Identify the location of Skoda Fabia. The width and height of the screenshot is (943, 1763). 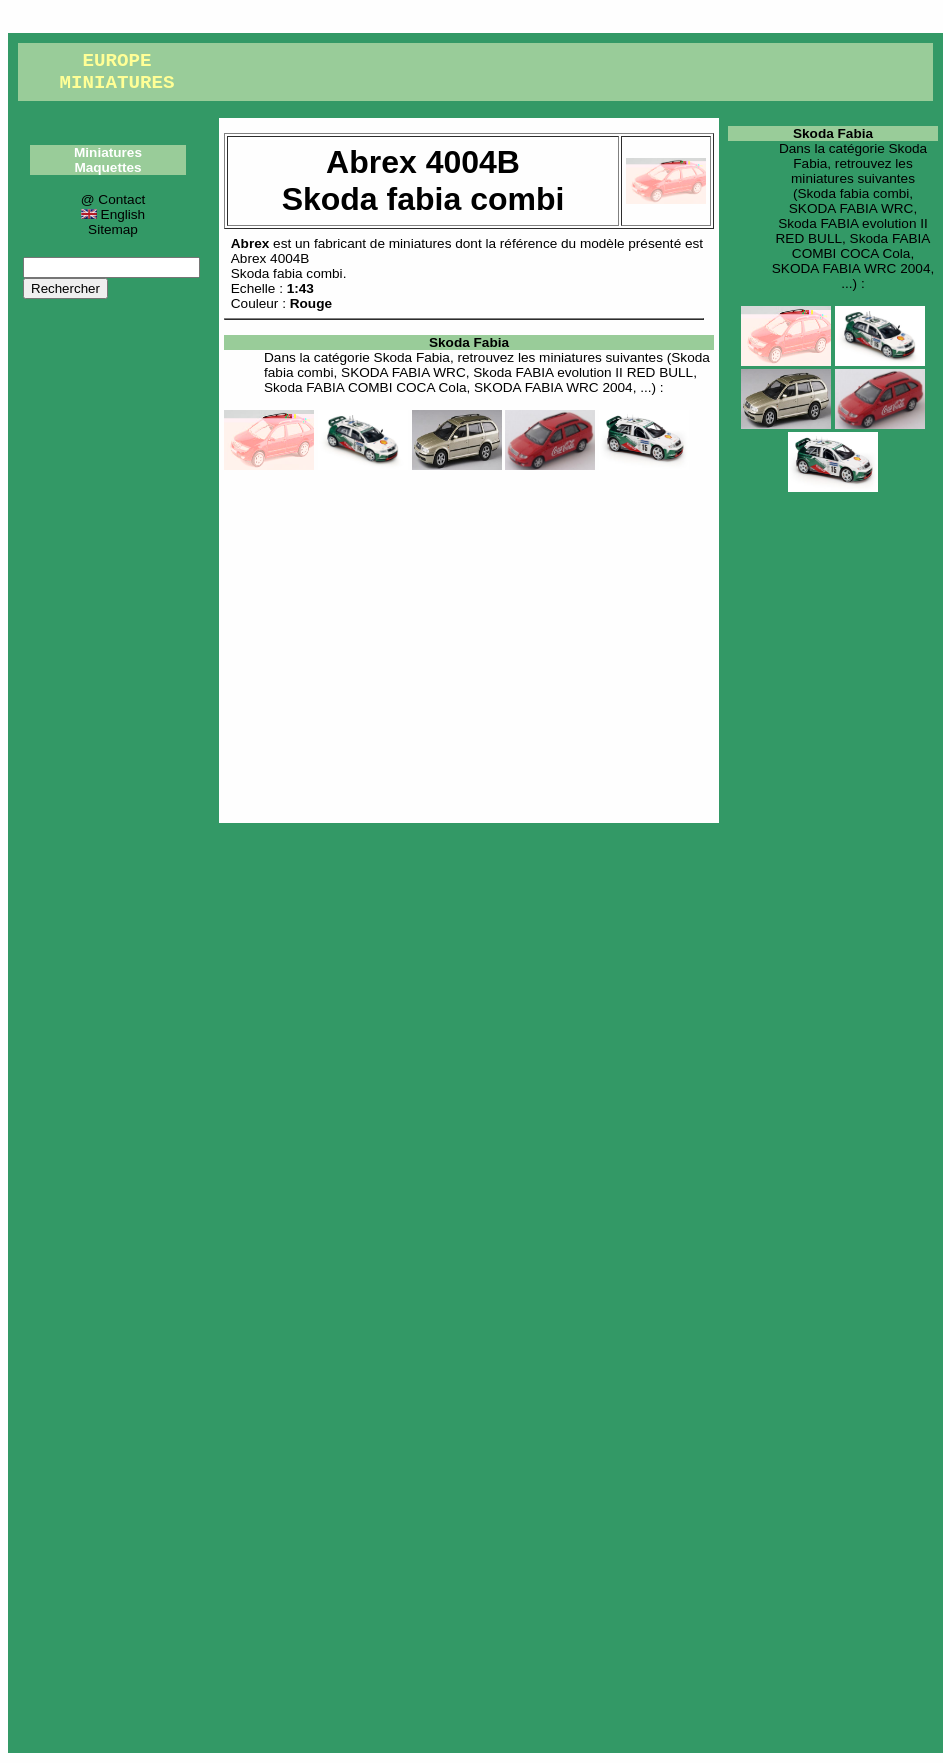
(469, 342).